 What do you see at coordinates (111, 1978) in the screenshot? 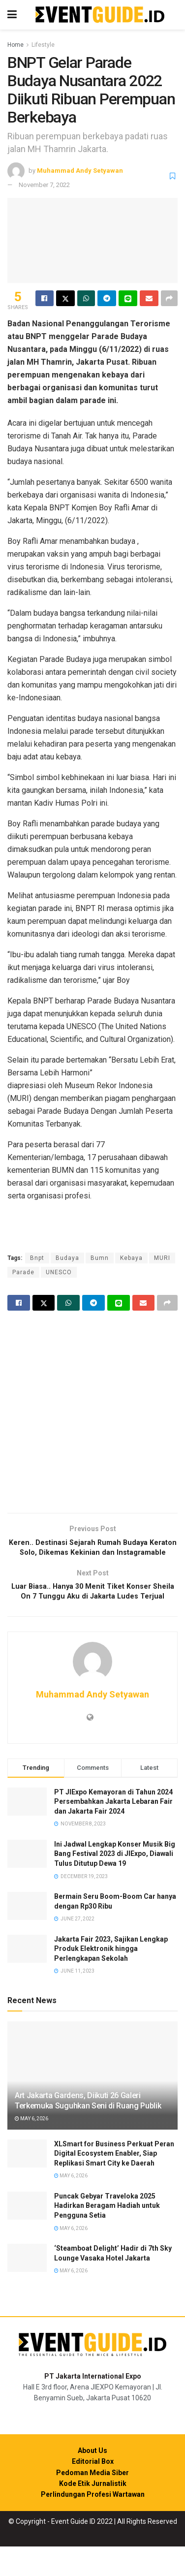
I see `Jakarta Fair 2023, Sajikan Lengkap Produk Elektronik hingga Perlengkapan Sekolah` at bounding box center [111, 1978].